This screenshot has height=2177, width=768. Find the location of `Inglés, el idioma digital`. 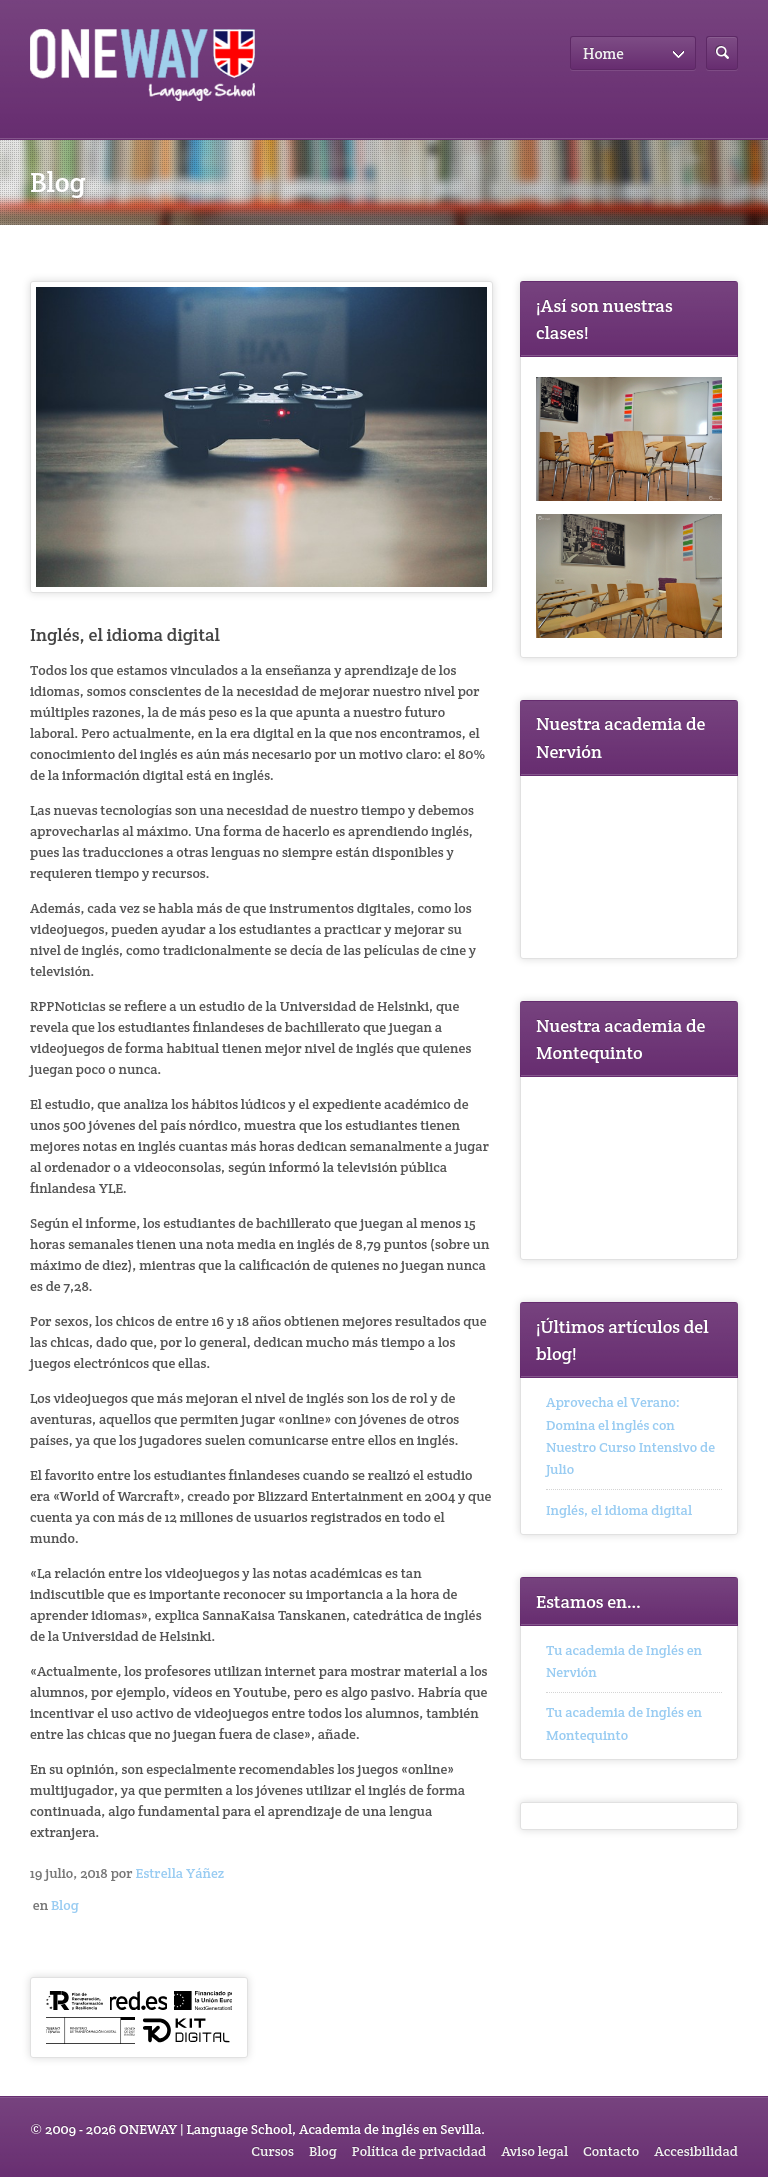

Inglés, el idioma digital is located at coordinates (619, 1510).